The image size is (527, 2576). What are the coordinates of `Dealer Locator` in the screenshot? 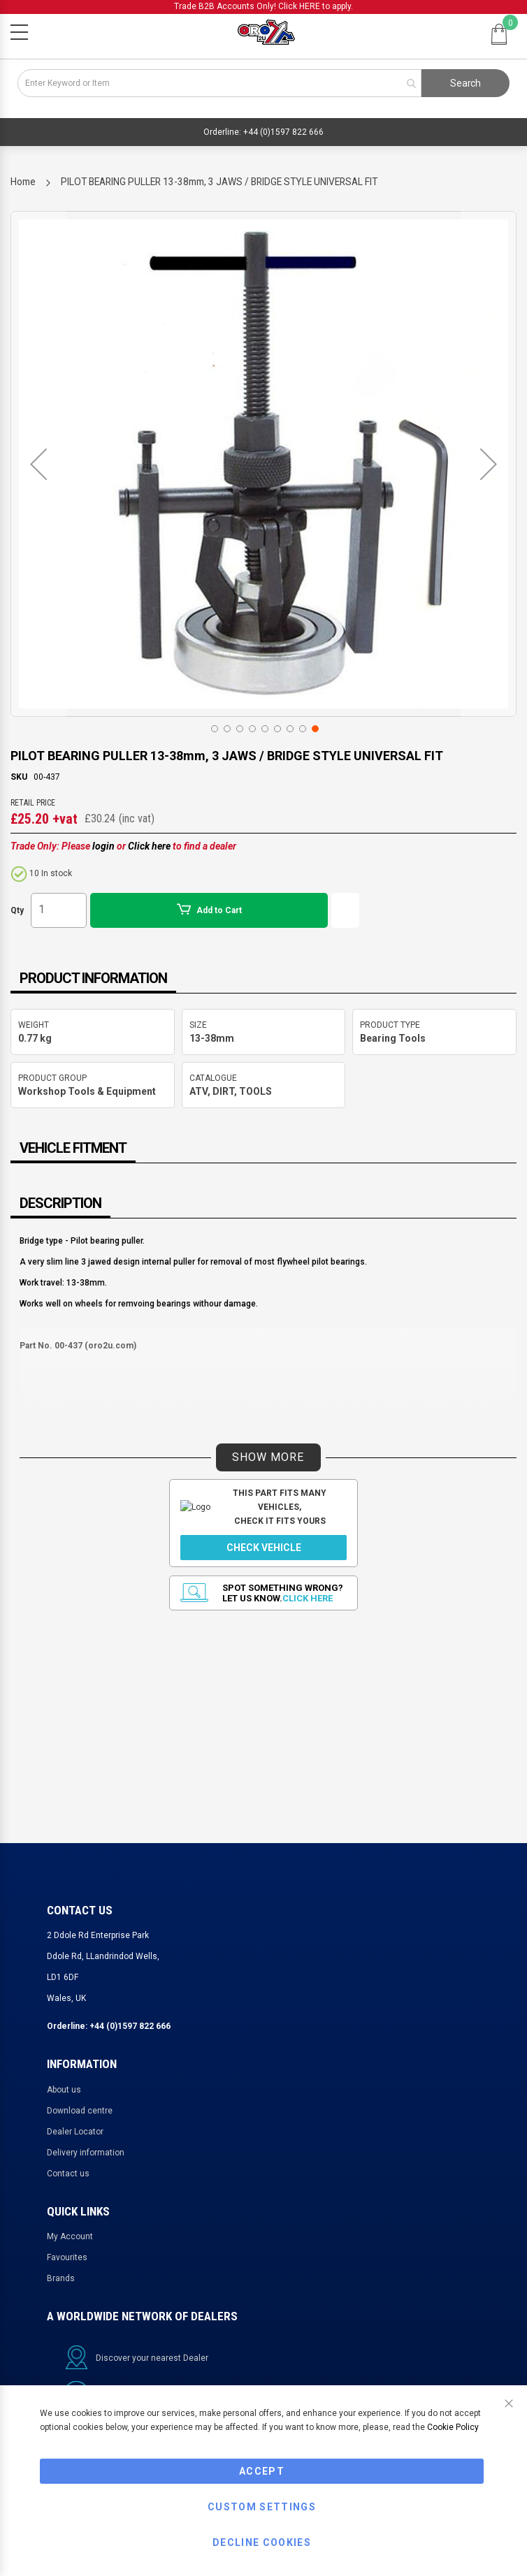 It's located at (75, 2132).